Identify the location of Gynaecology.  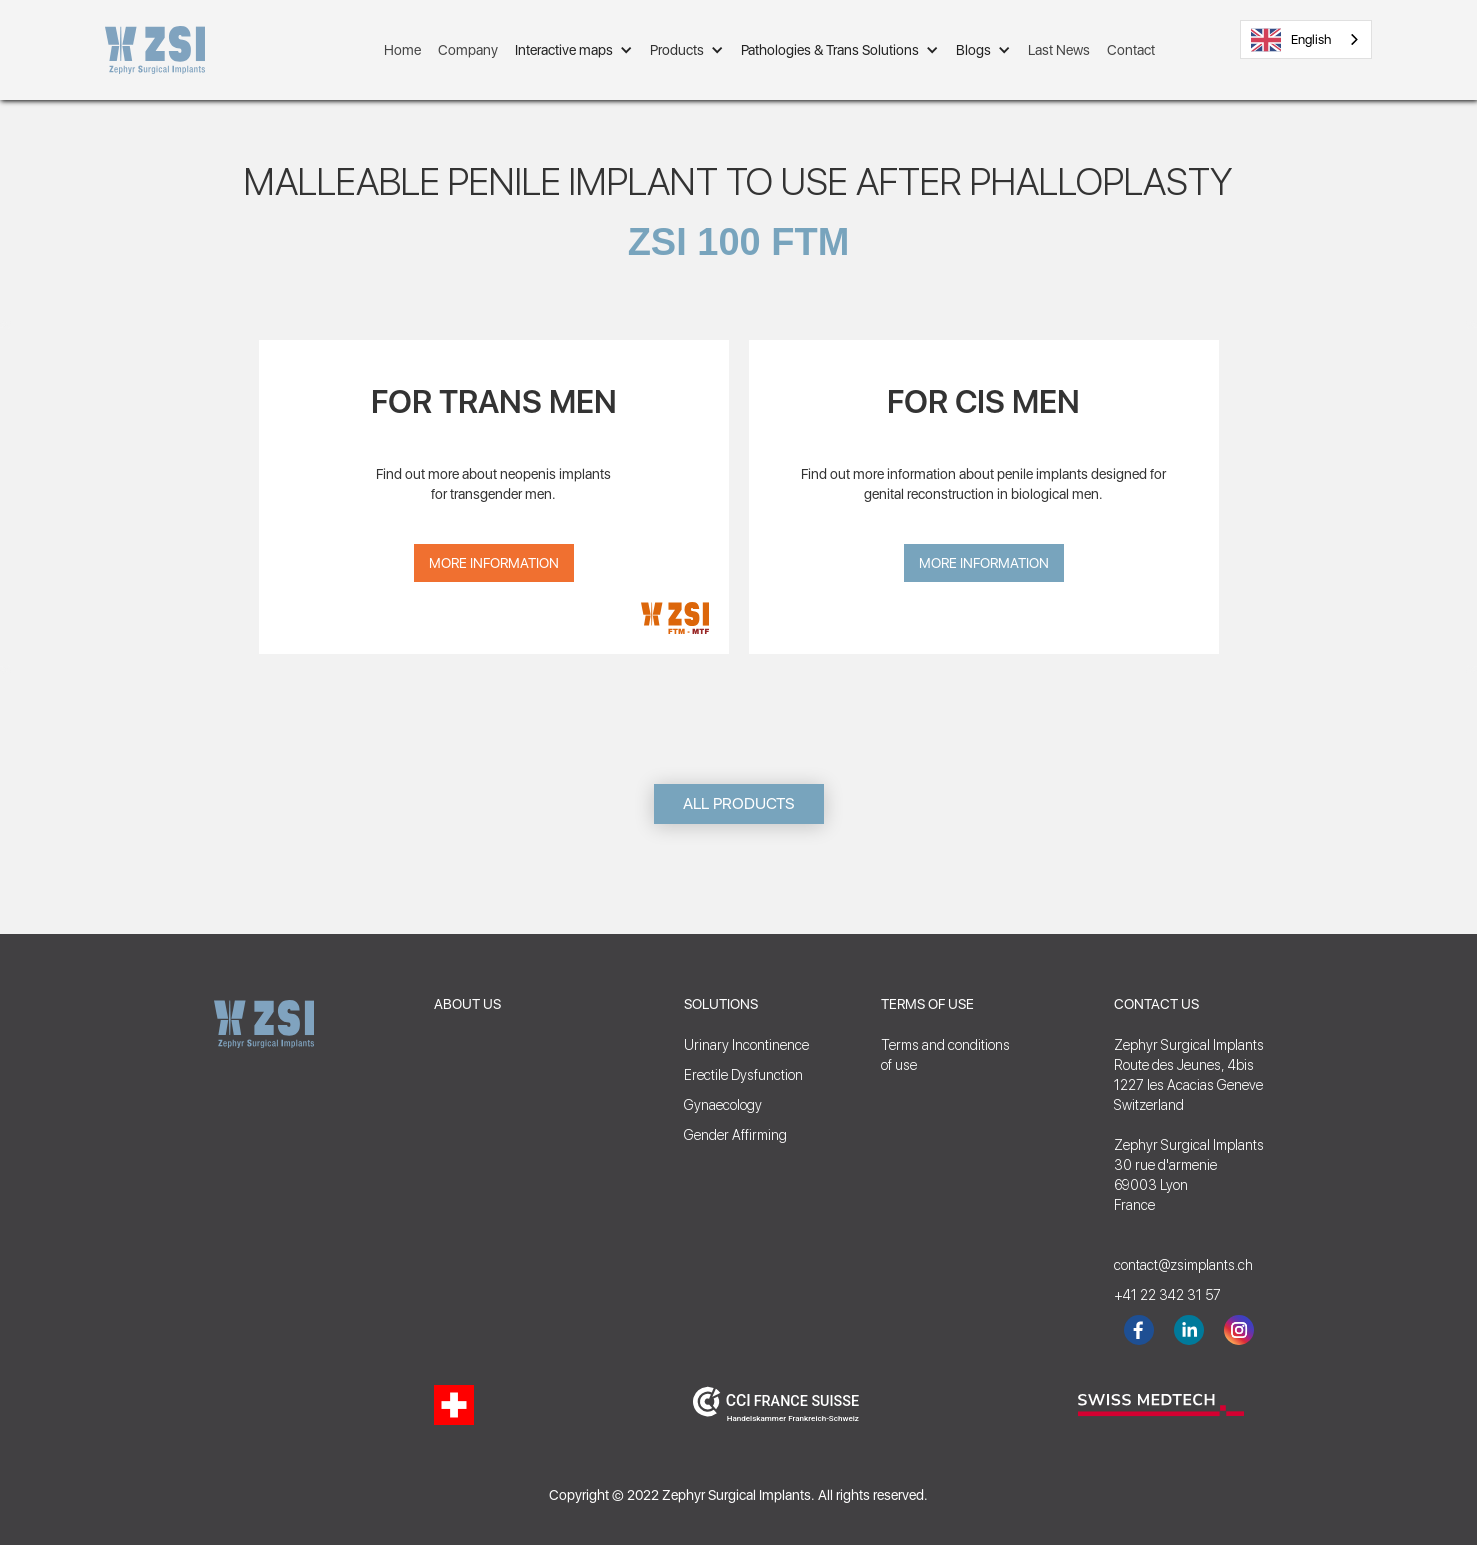
(723, 1105).